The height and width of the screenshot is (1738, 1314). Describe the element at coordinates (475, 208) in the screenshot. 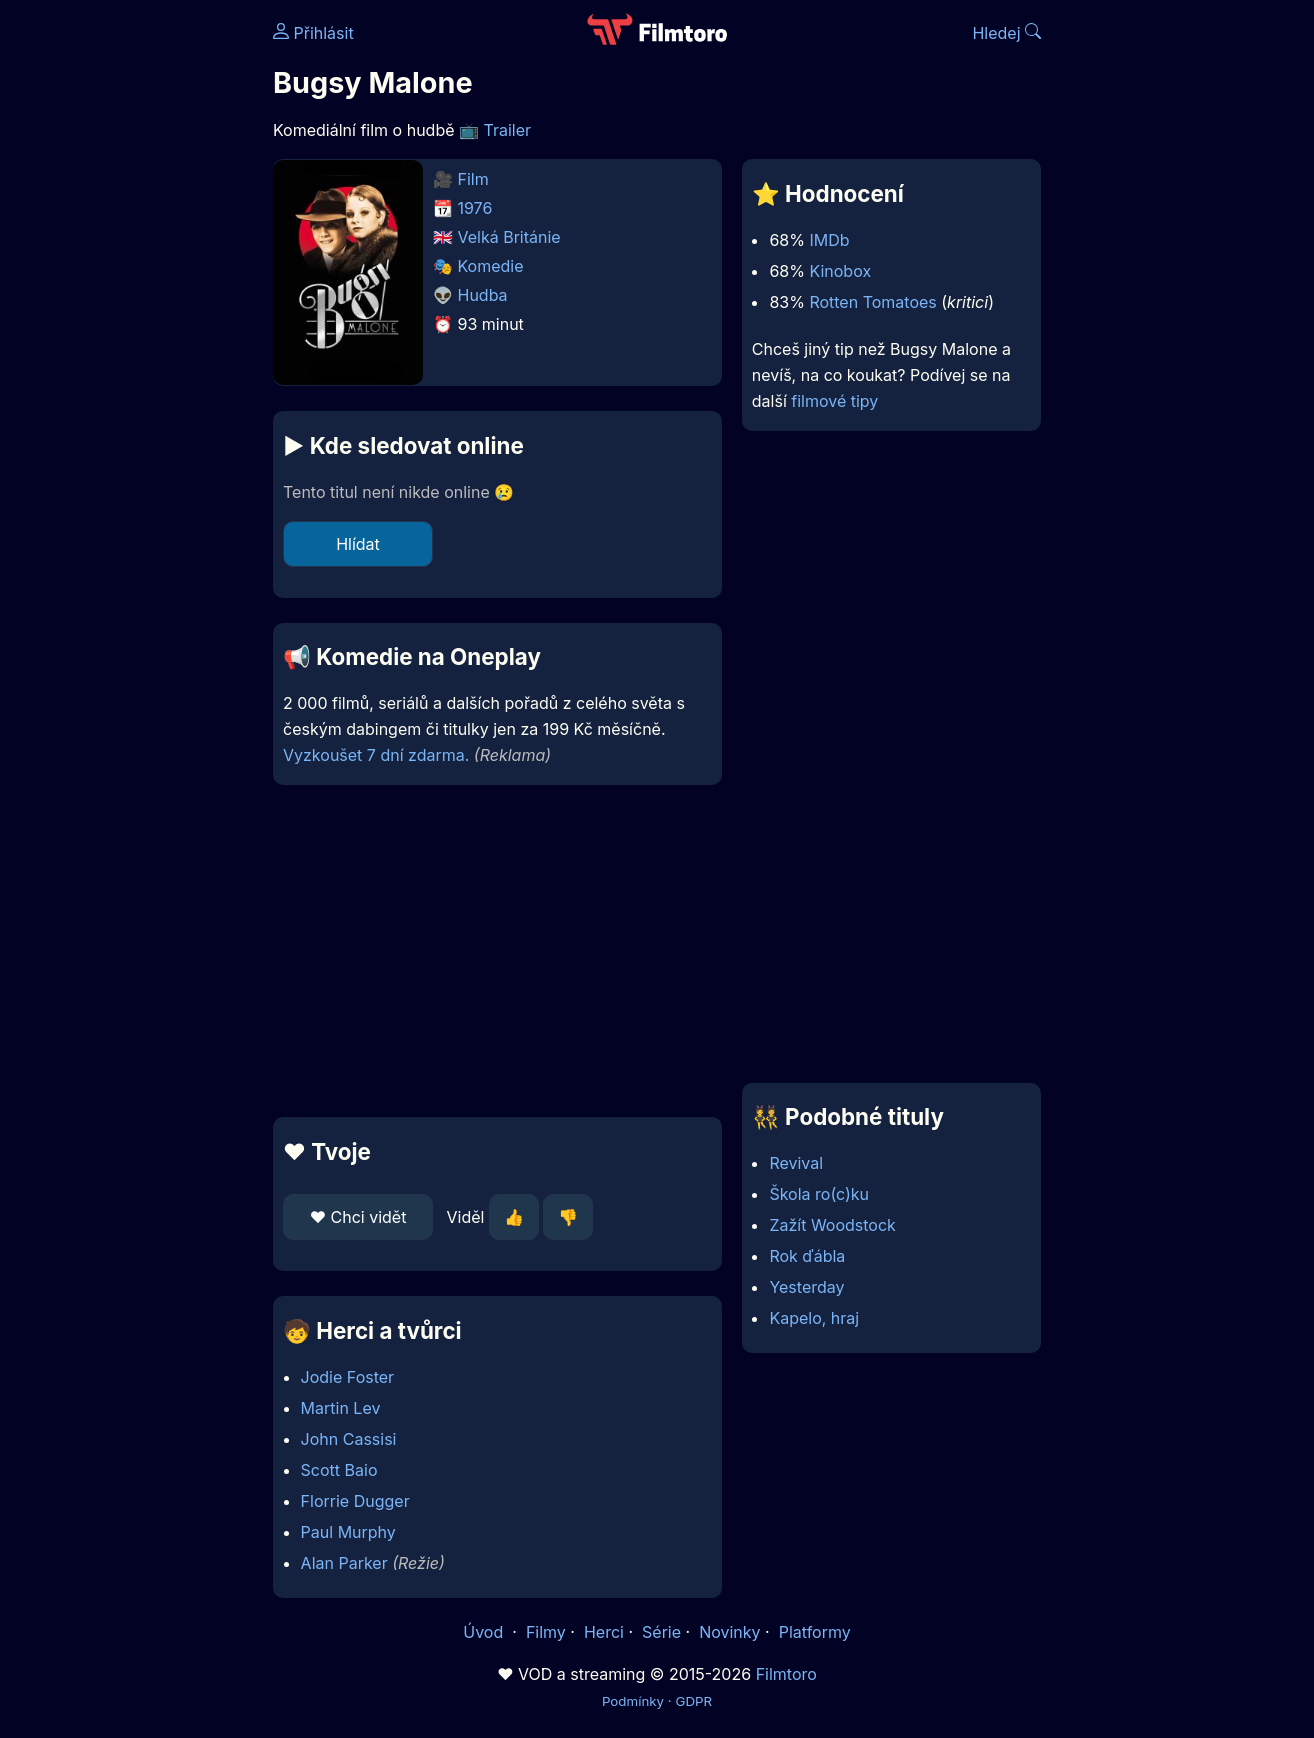

I see `1976` at that location.